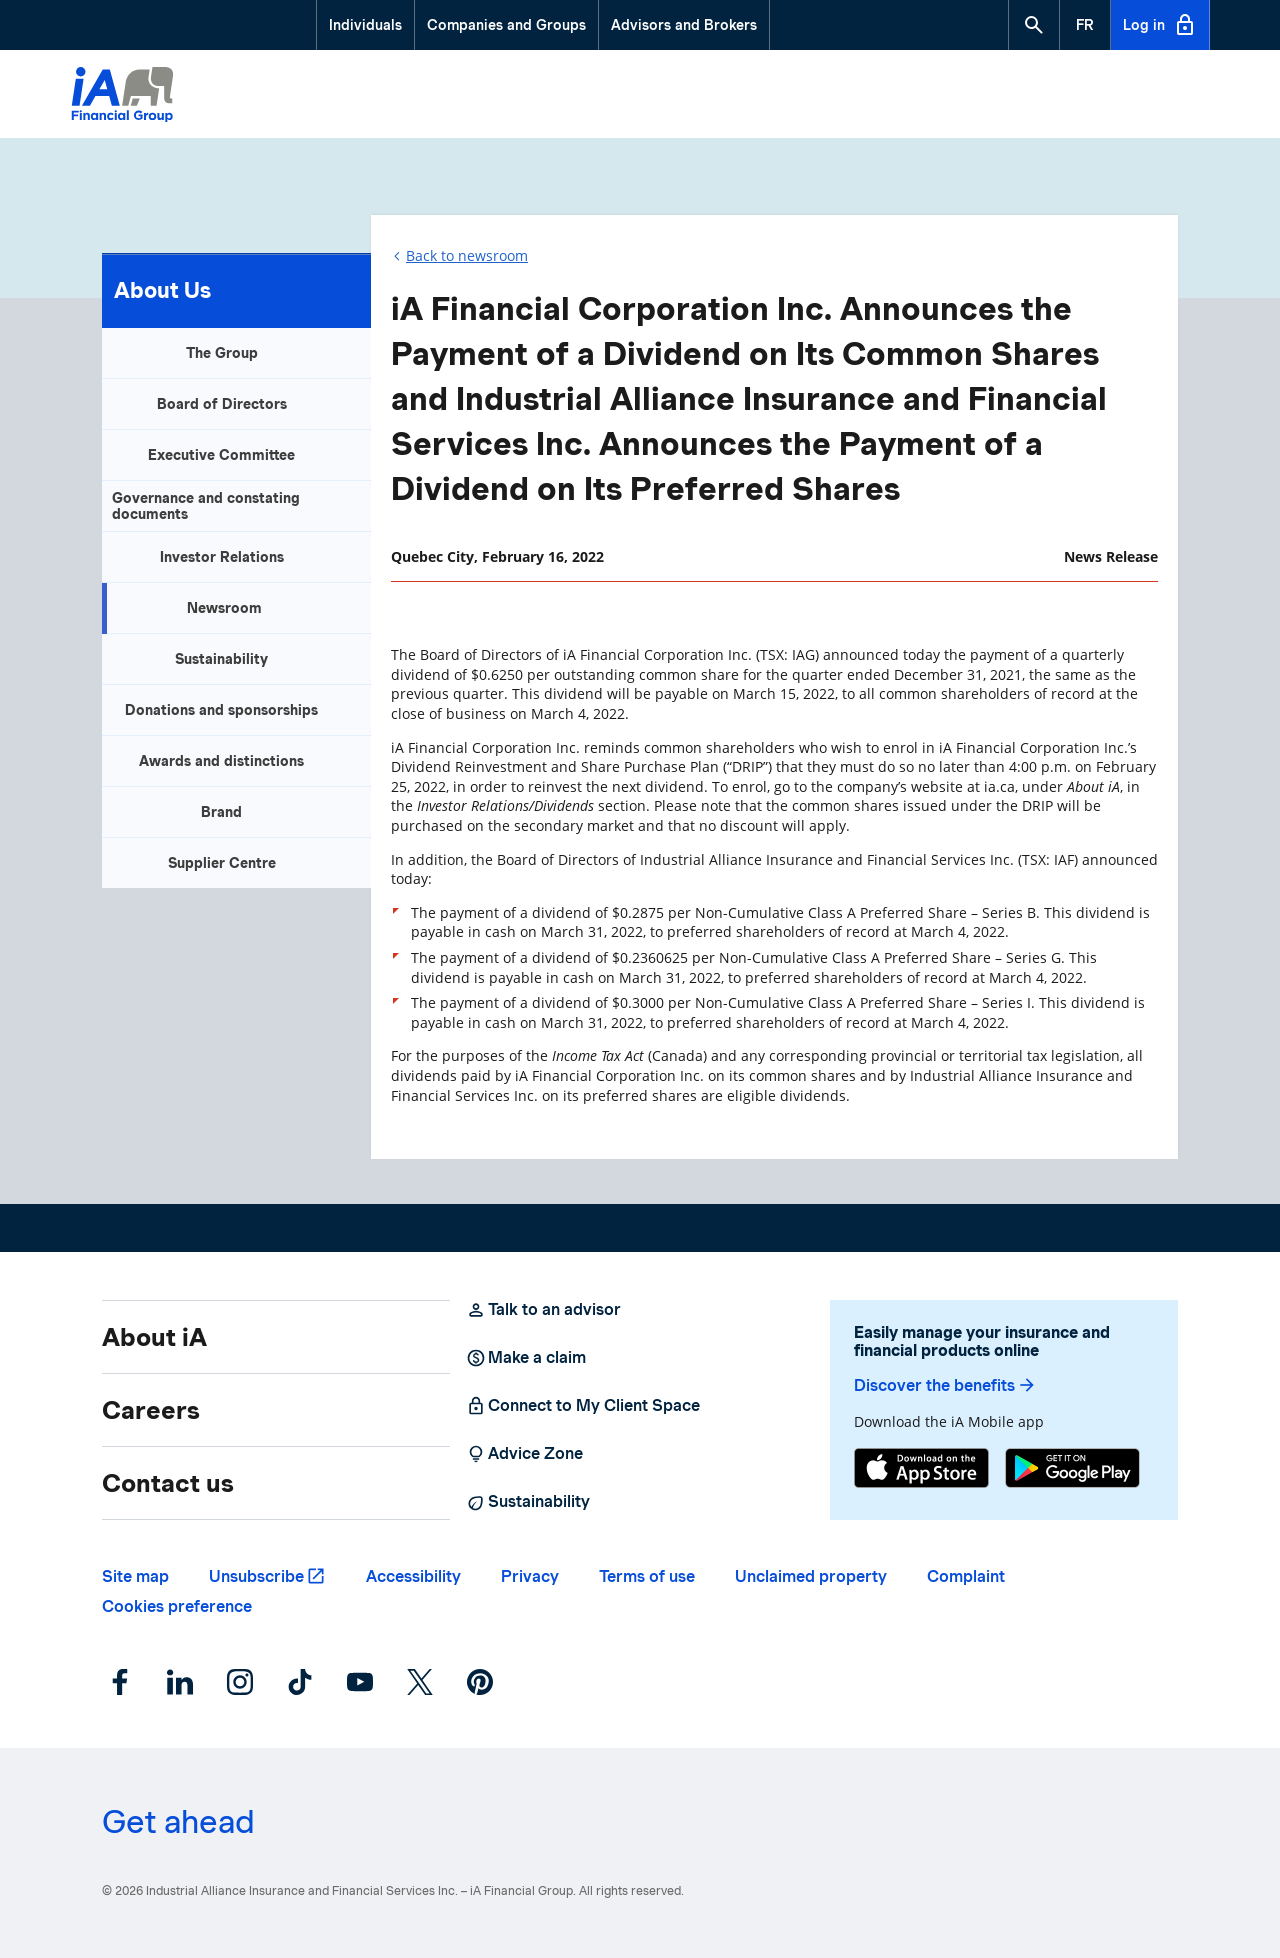  Describe the element at coordinates (921, 1470) in the screenshot. I see `[App Store]` at that location.